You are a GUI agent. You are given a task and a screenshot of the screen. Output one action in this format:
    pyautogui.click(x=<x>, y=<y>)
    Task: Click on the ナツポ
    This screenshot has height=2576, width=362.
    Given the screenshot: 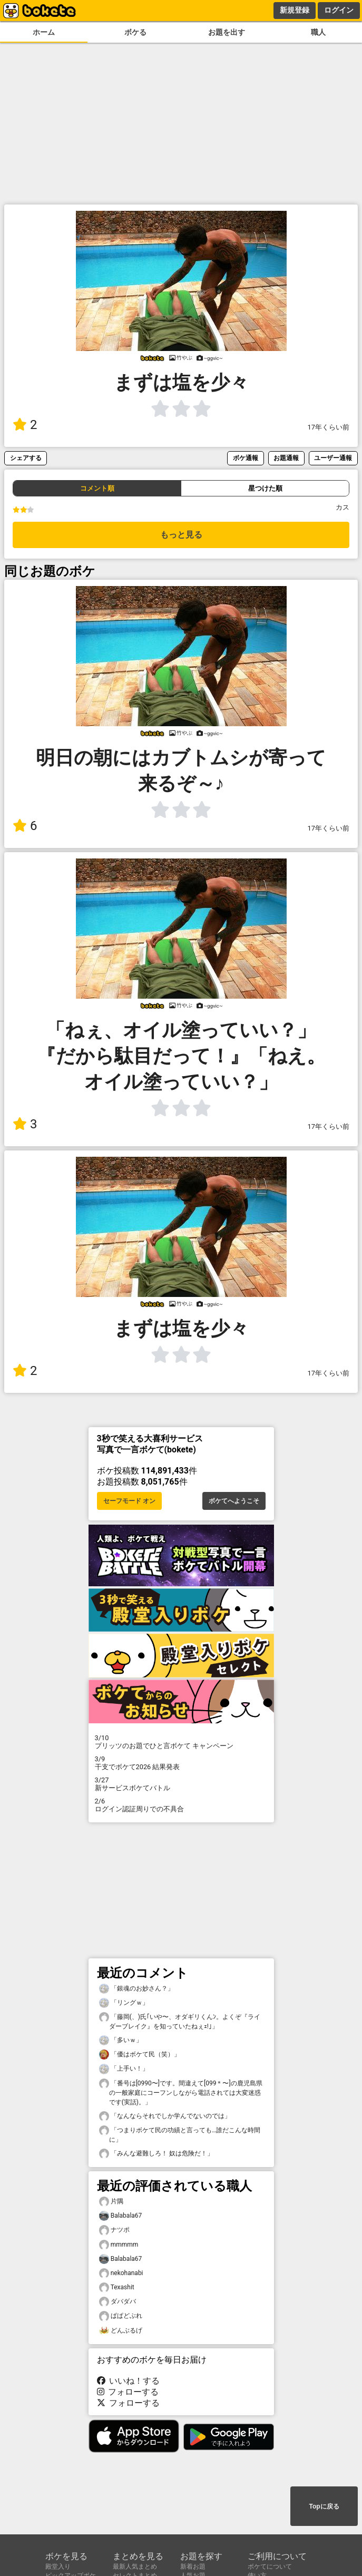 What is the action you would take?
    pyautogui.click(x=114, y=2230)
    